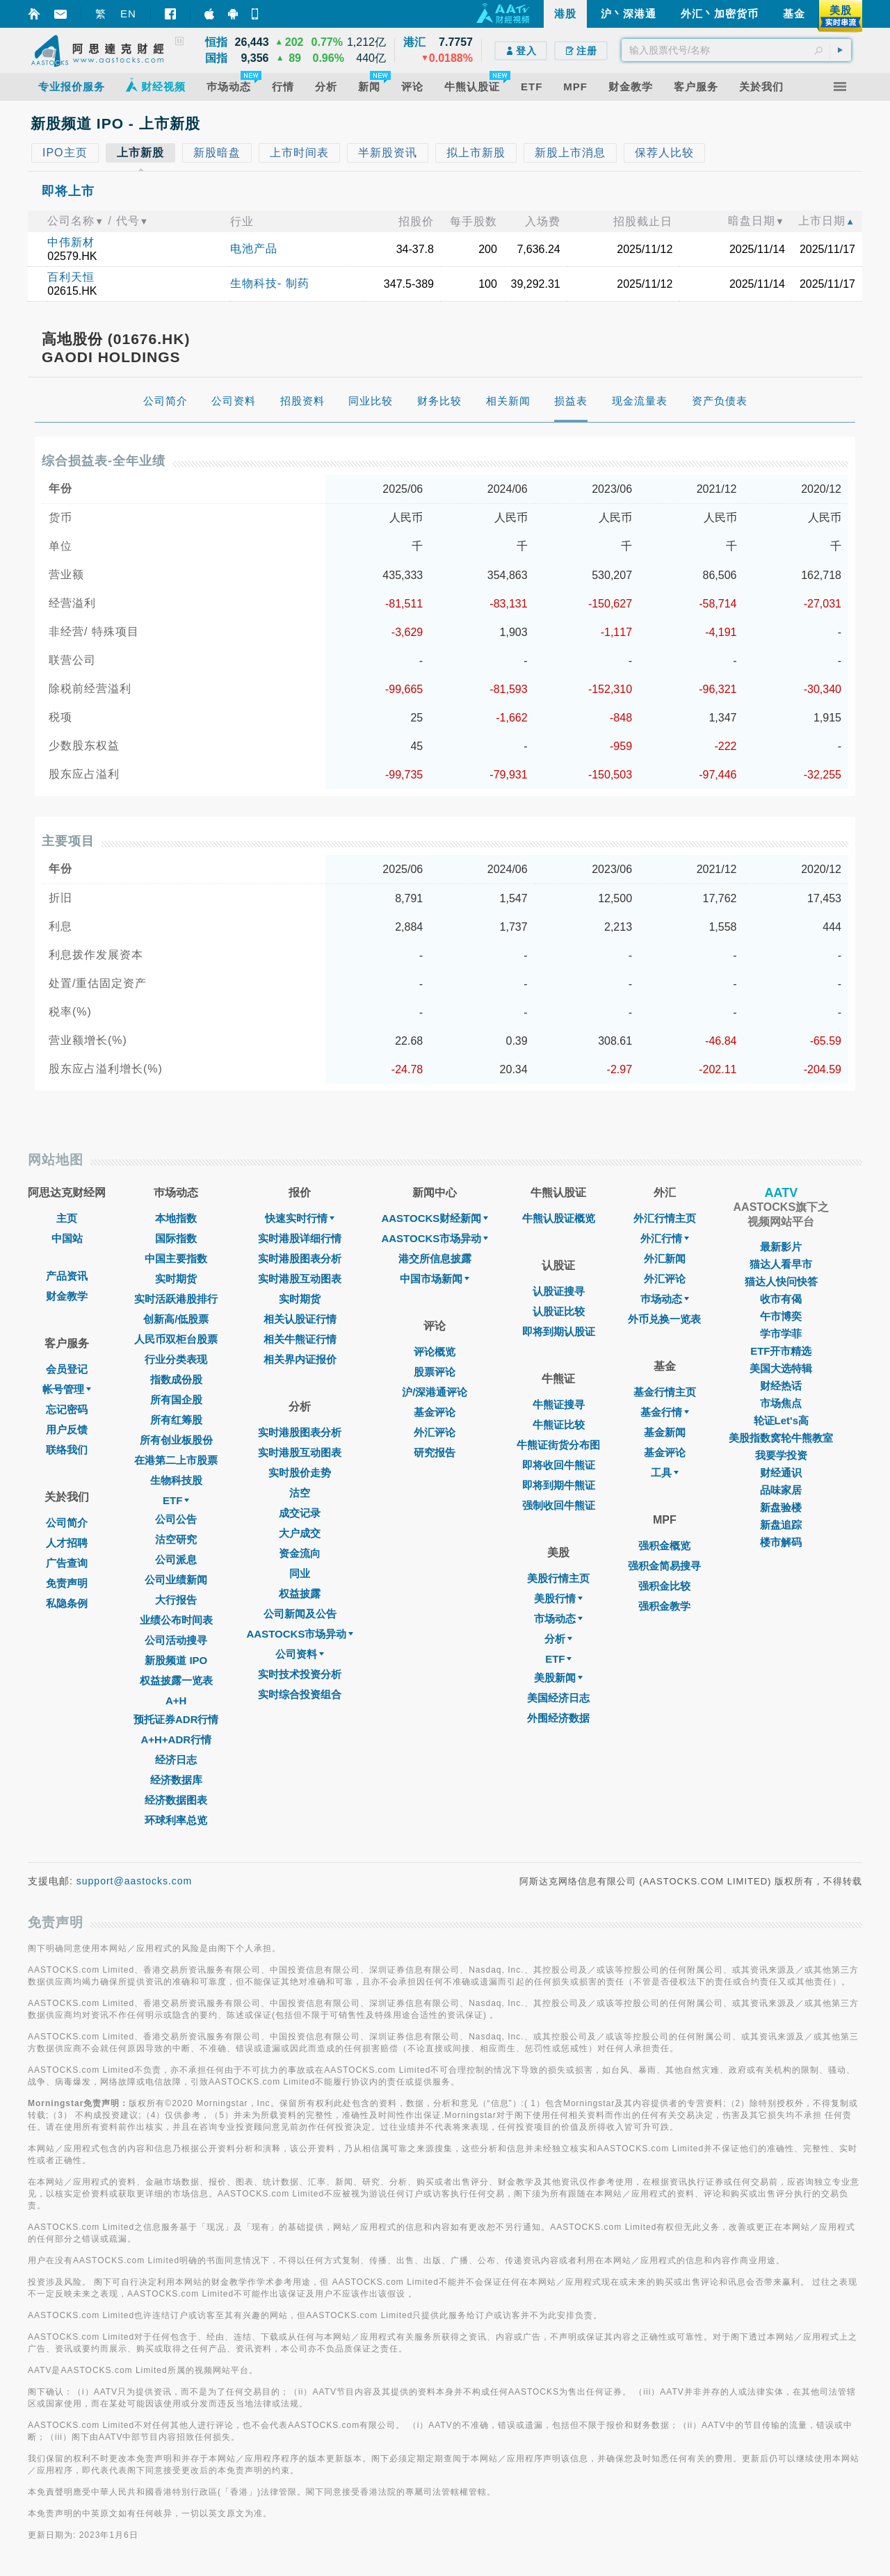  I want to click on 即将到期牛熊证, so click(558, 1485).